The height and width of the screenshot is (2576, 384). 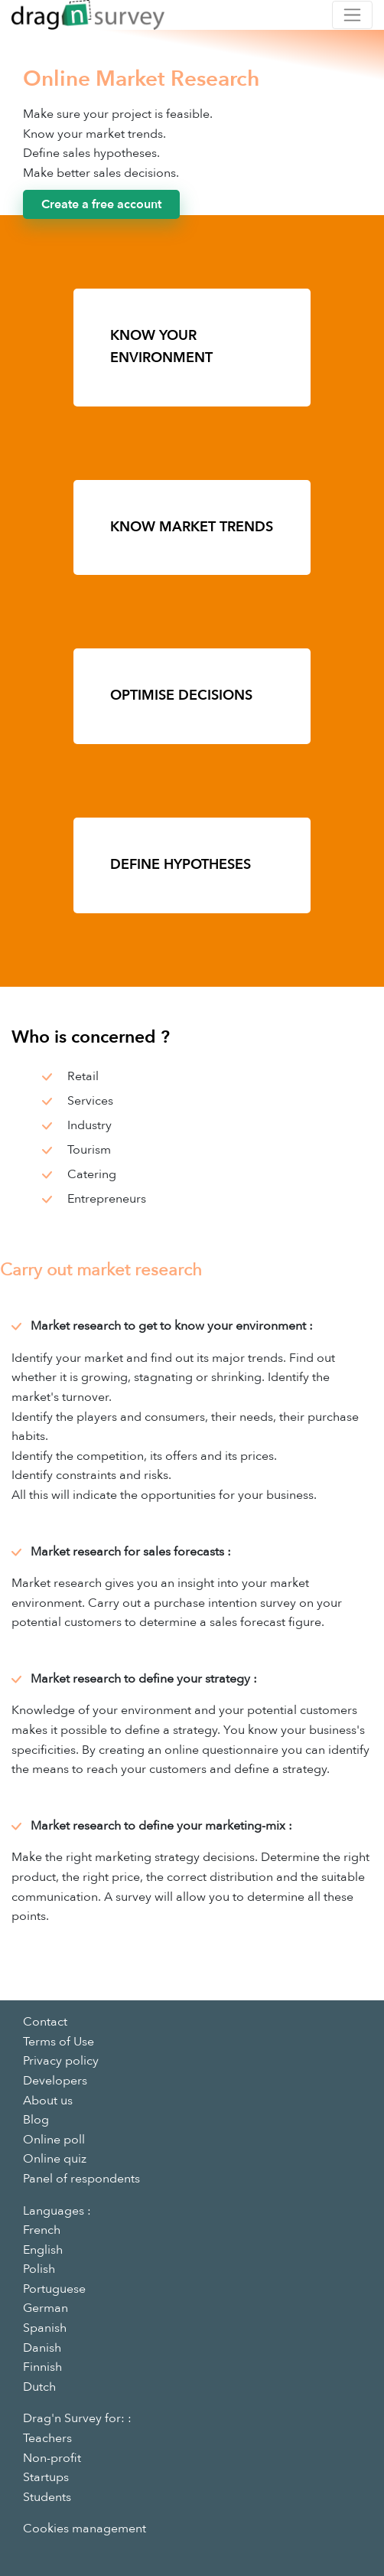 What do you see at coordinates (45, 2308) in the screenshot?
I see `German` at bounding box center [45, 2308].